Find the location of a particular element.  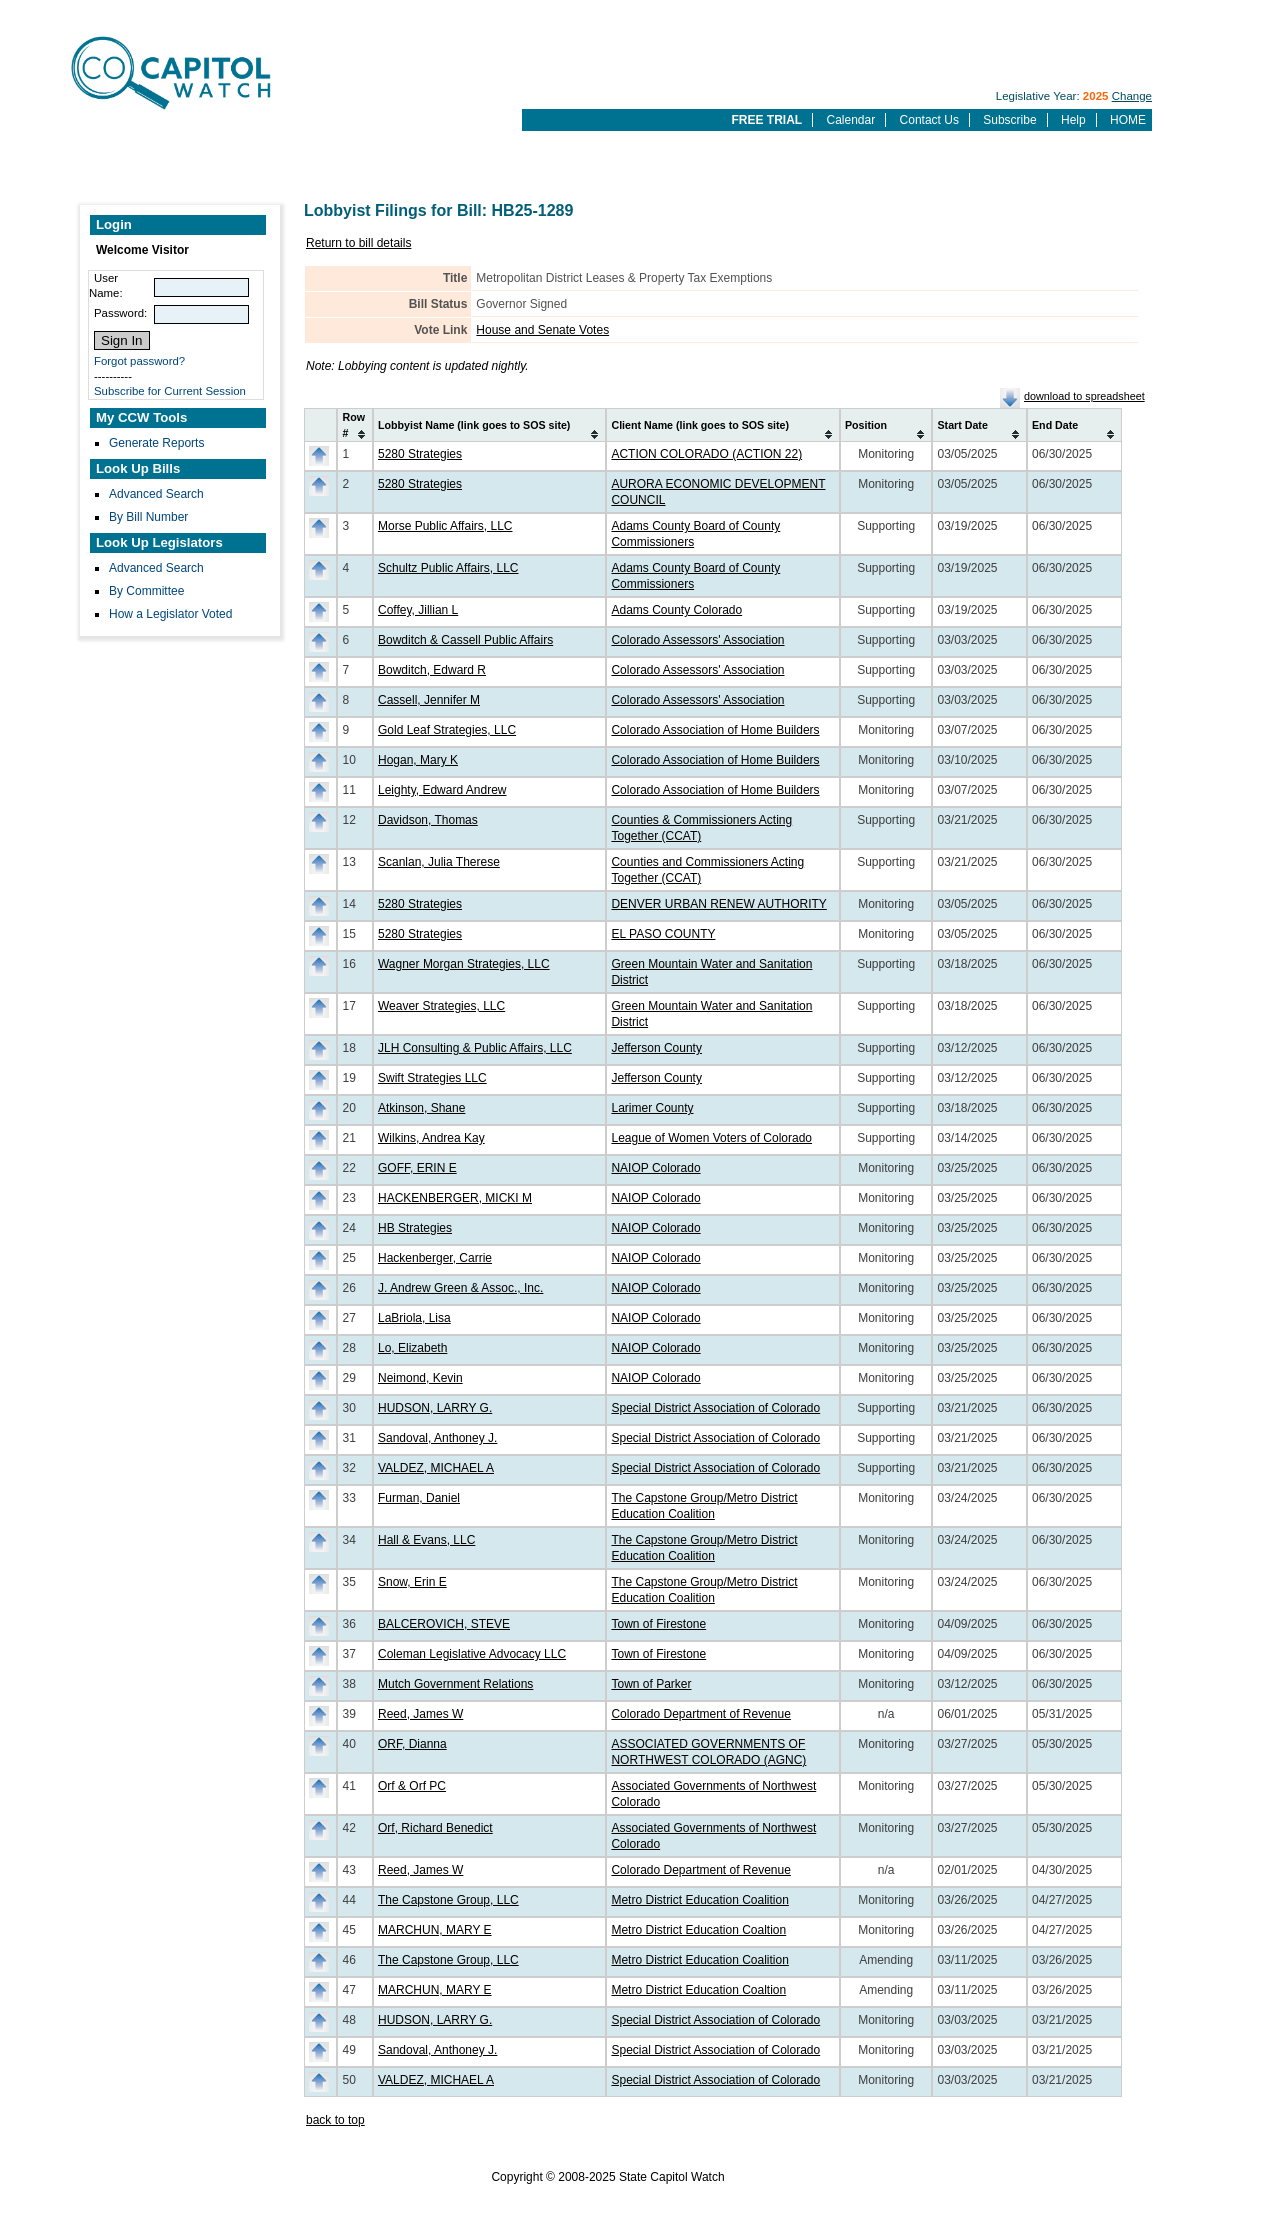

Colorado Assessors' Association is located at coordinates (697, 640).